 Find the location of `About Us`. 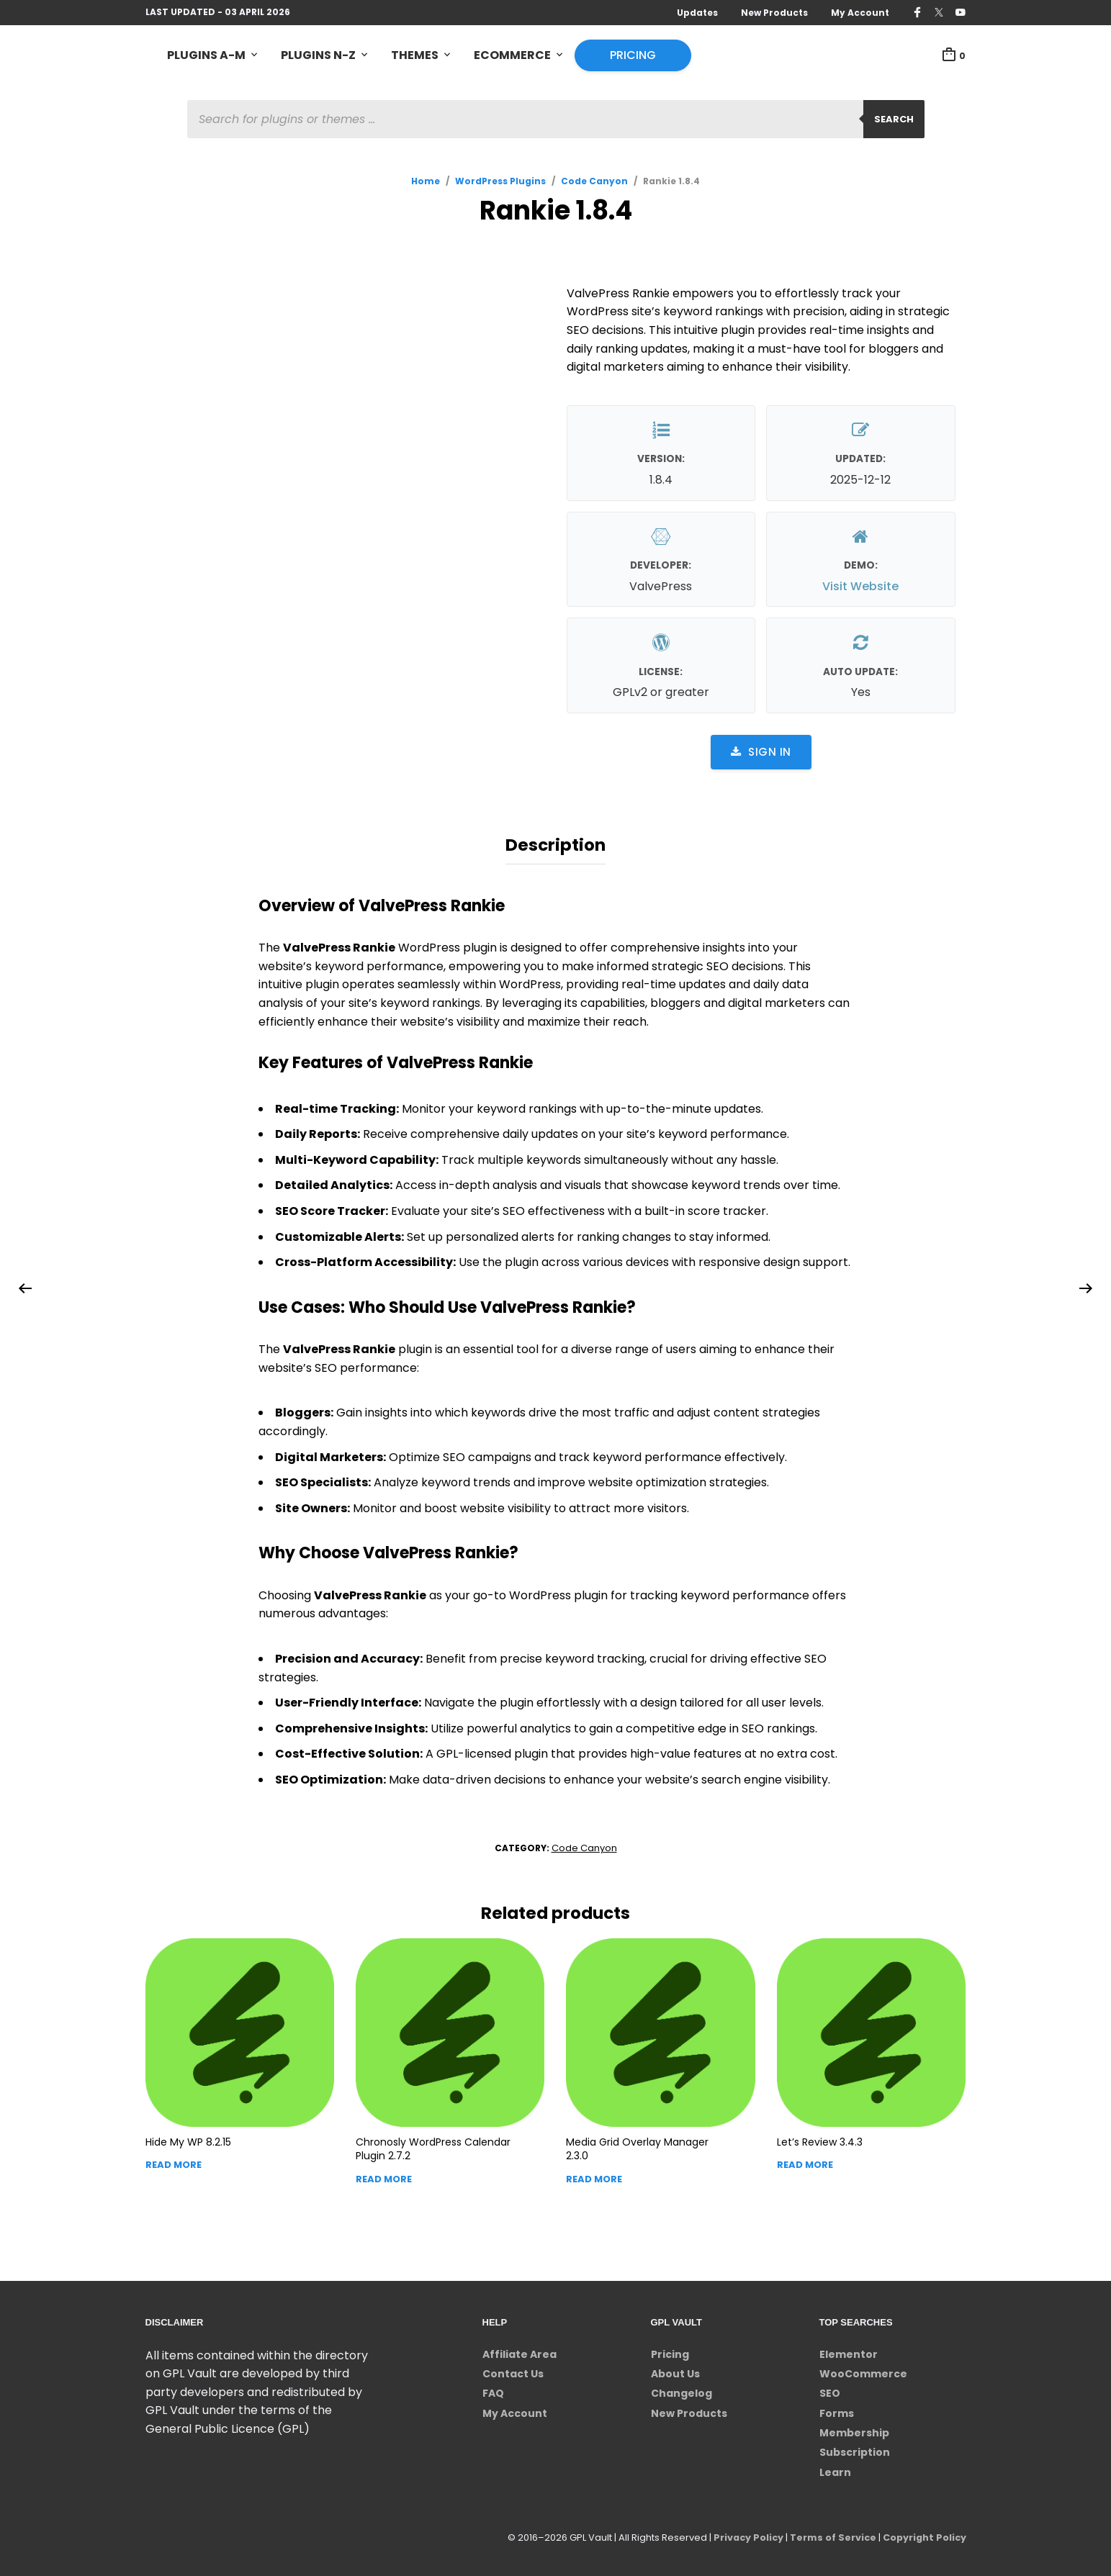

About Us is located at coordinates (675, 2372).